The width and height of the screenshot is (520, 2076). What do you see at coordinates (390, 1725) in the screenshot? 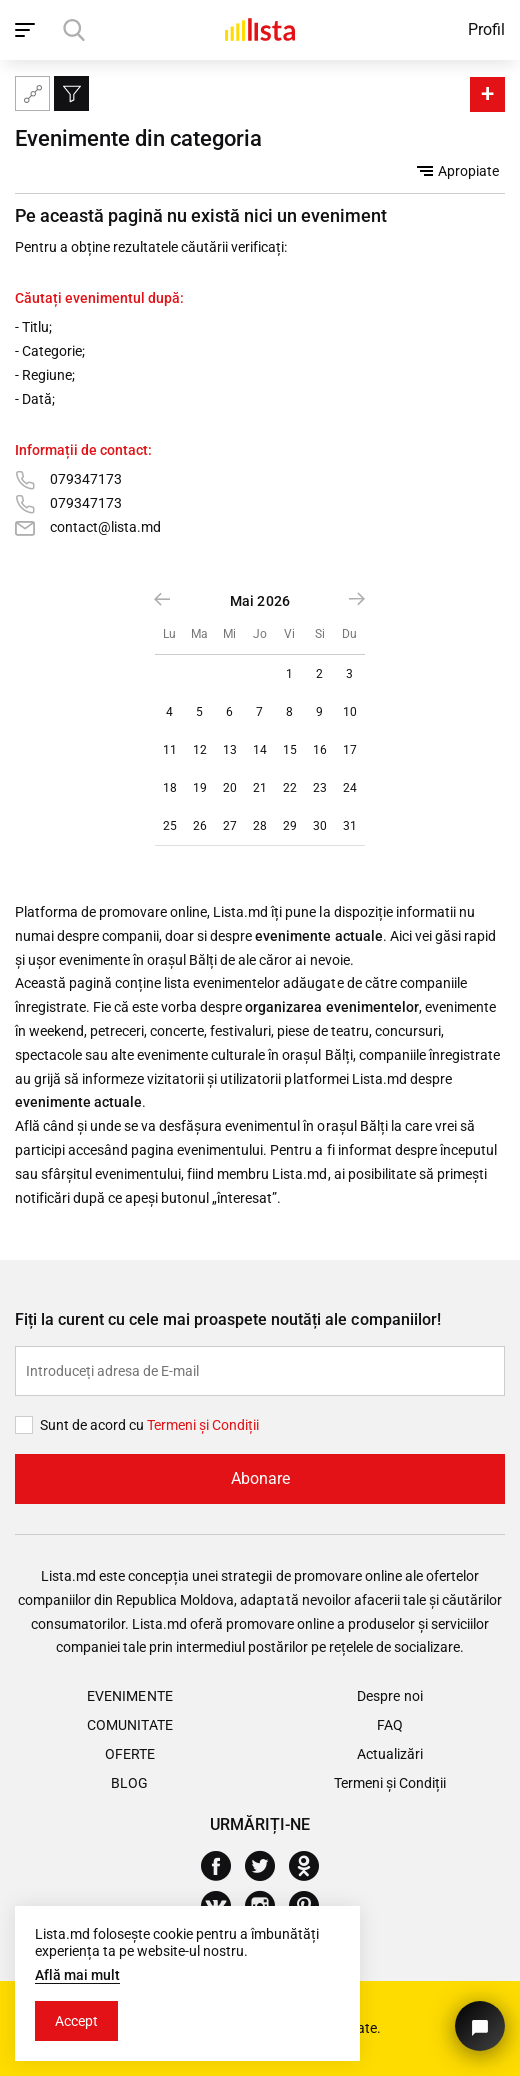
I see `FAQ` at bounding box center [390, 1725].